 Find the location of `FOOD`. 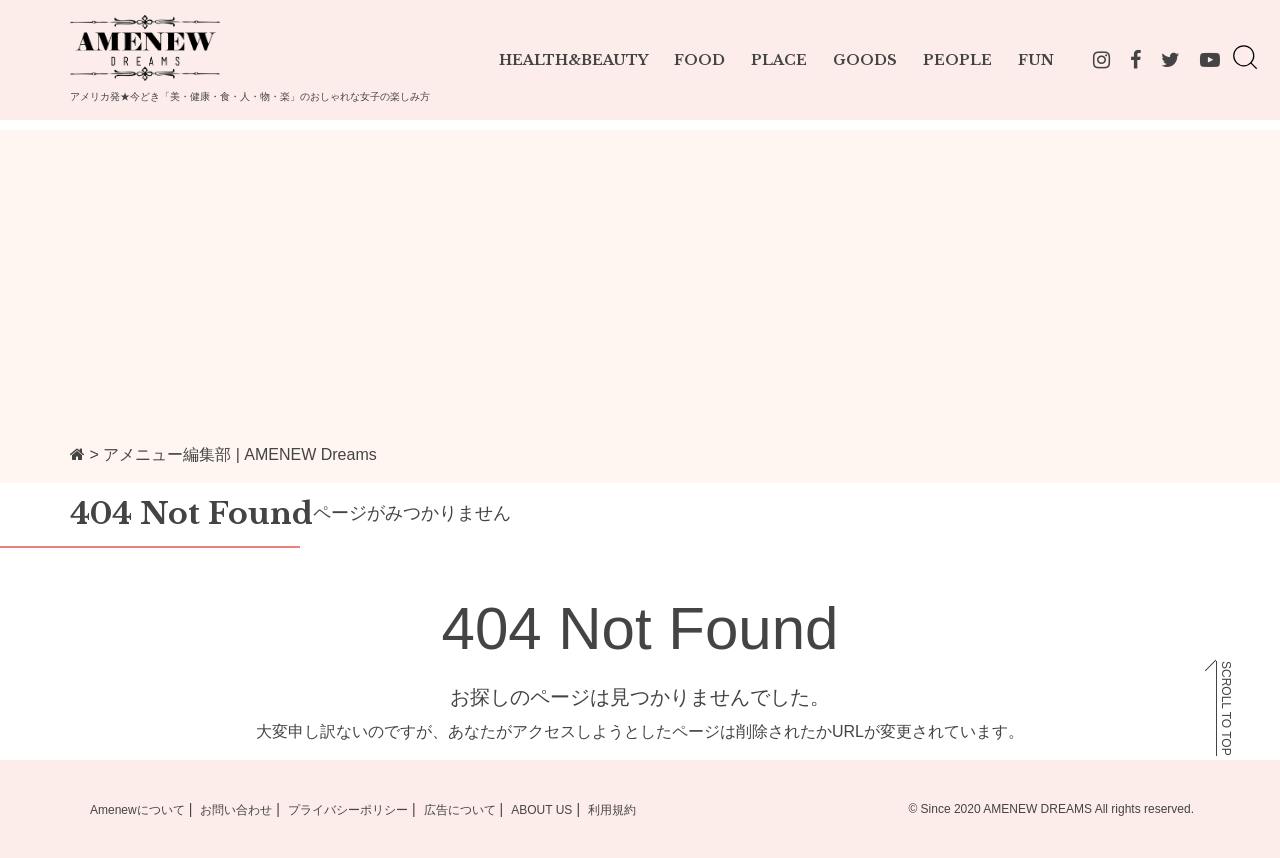

FOOD is located at coordinates (699, 60).